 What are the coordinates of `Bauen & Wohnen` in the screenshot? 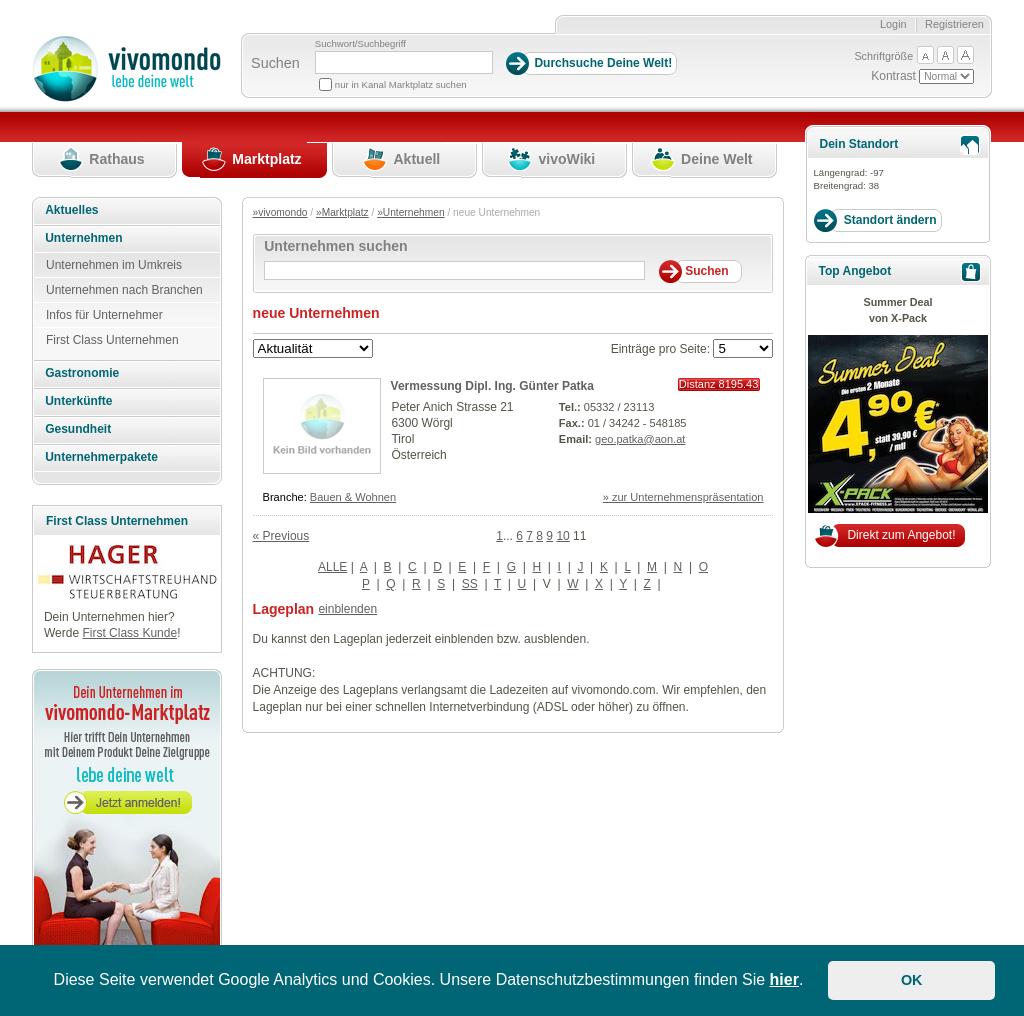 It's located at (353, 497).